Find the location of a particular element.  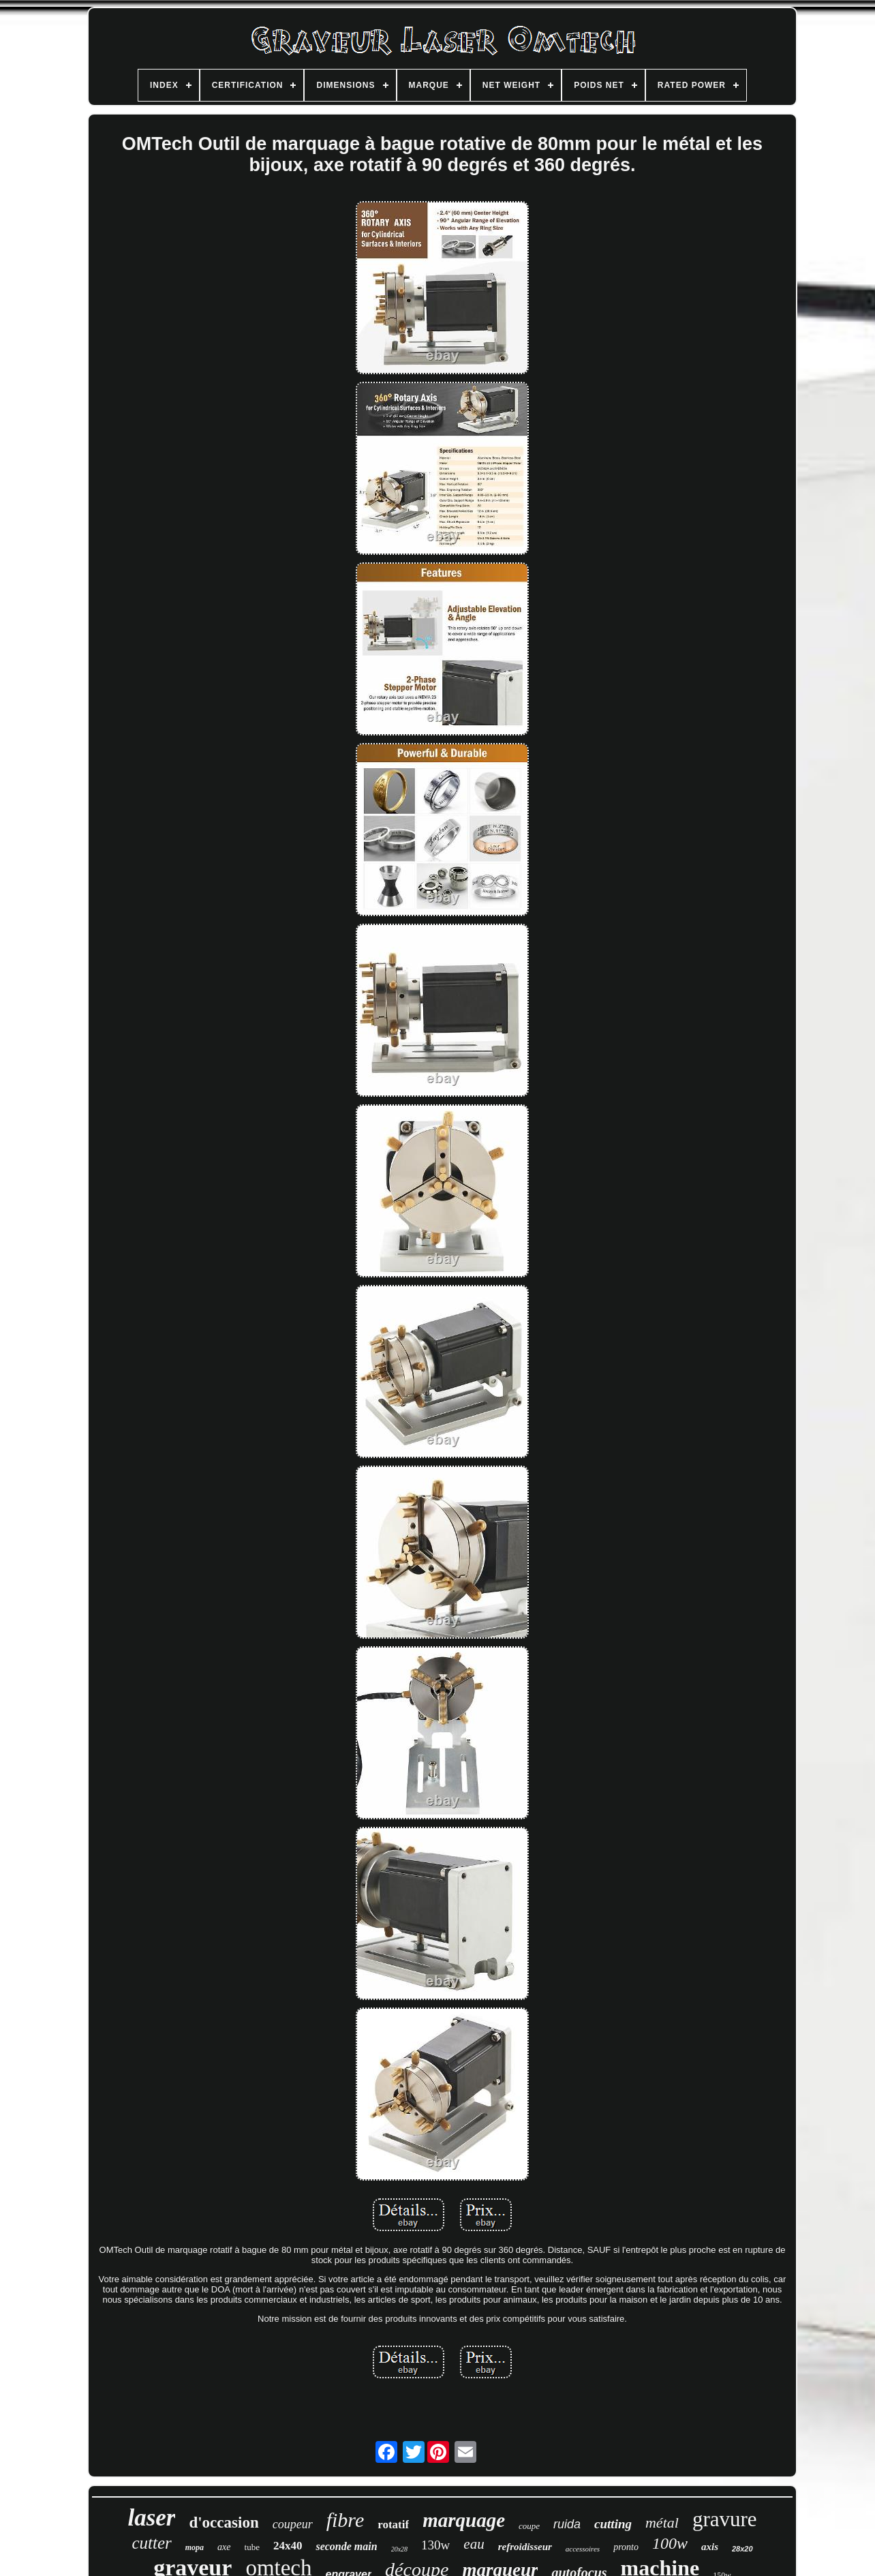

marquage is located at coordinates (464, 2520).